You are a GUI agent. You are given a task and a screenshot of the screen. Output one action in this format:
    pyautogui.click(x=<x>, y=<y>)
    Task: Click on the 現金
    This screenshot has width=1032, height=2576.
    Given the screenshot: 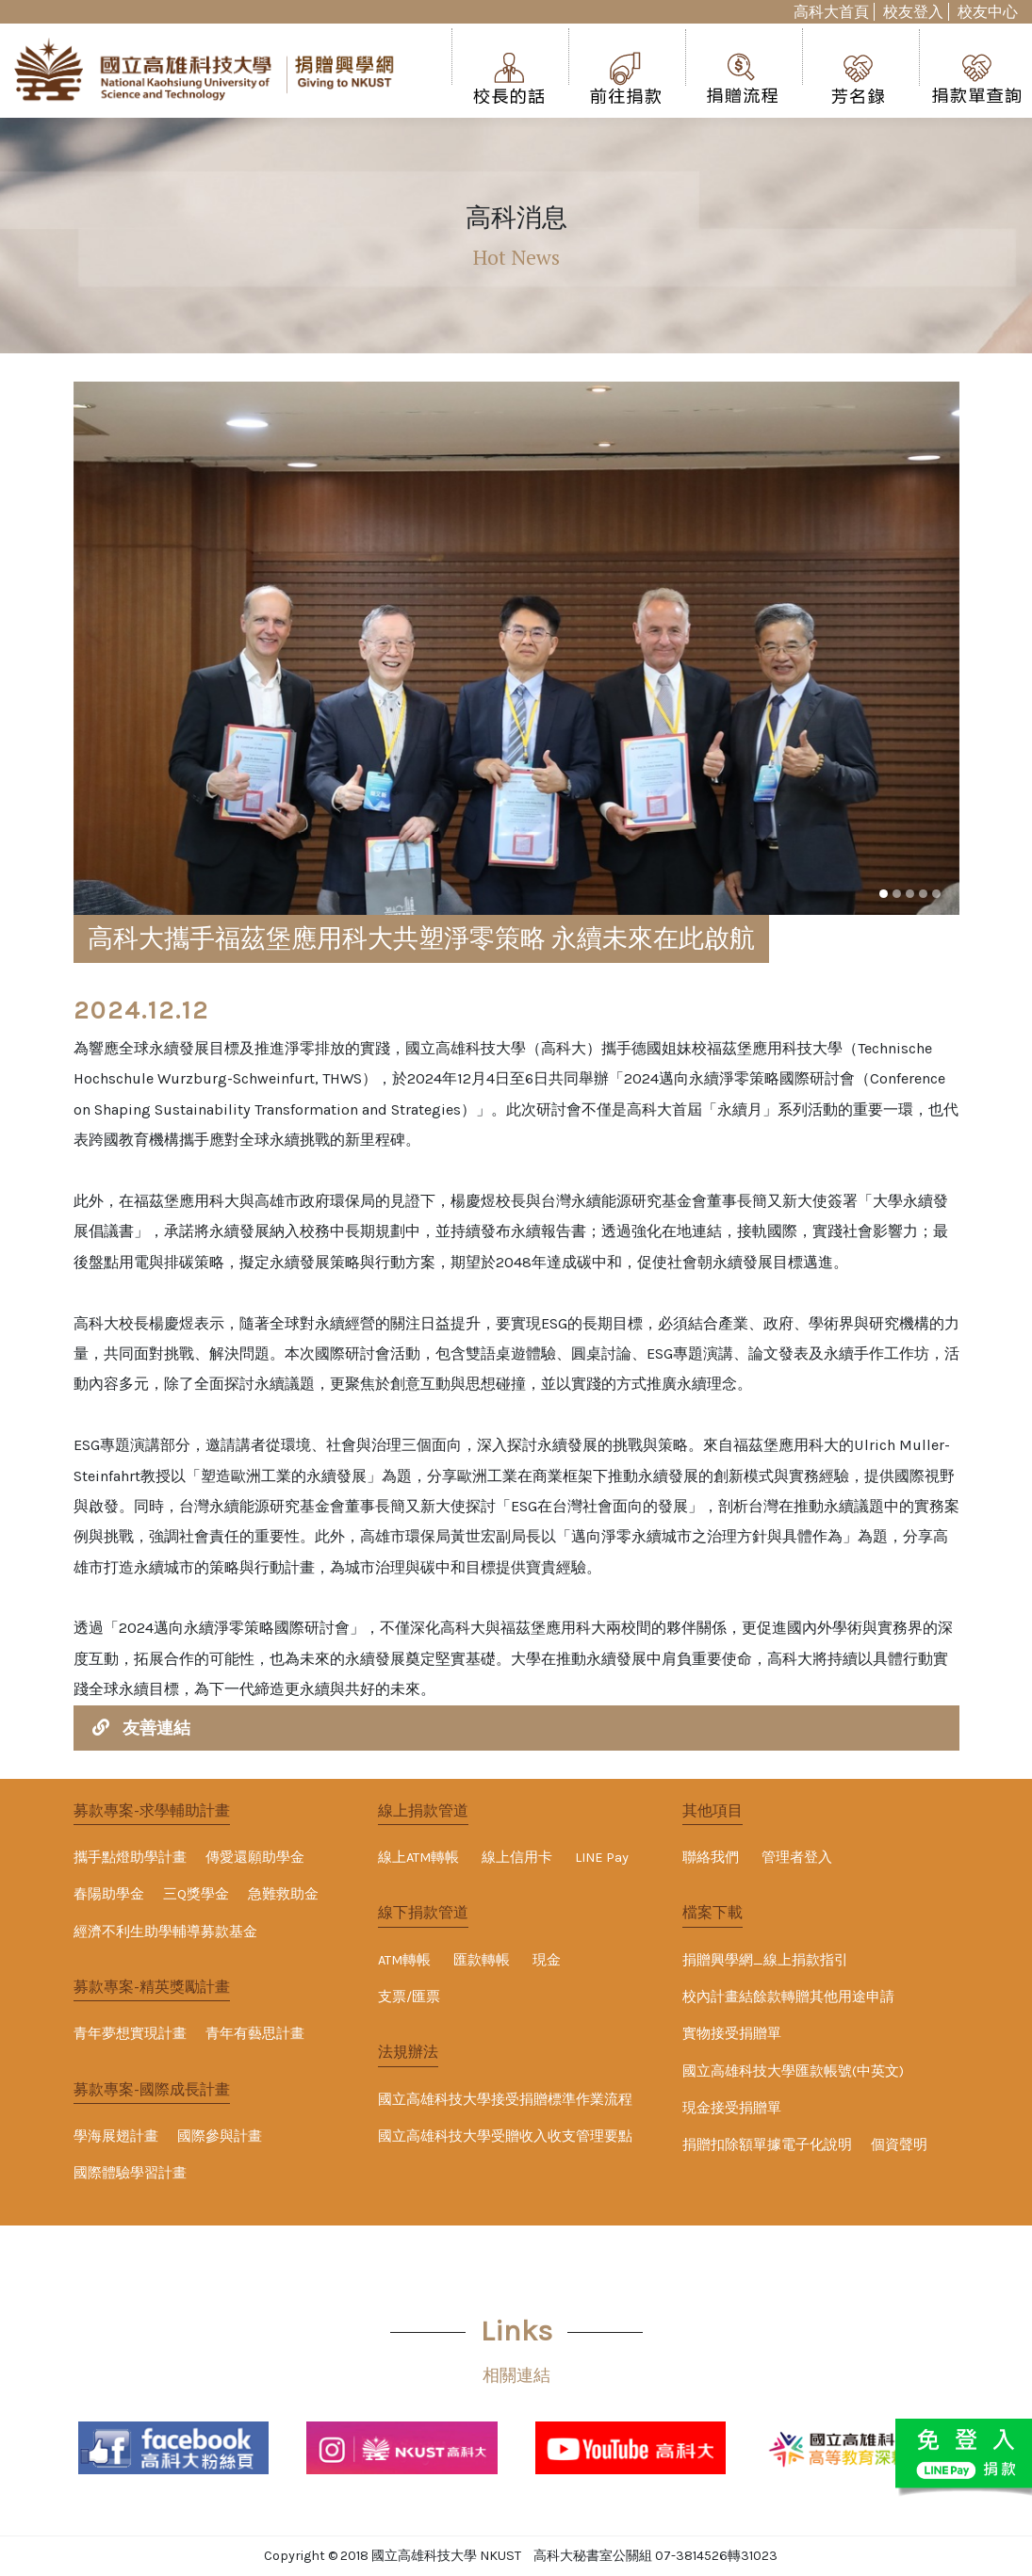 What is the action you would take?
    pyautogui.click(x=546, y=1960)
    